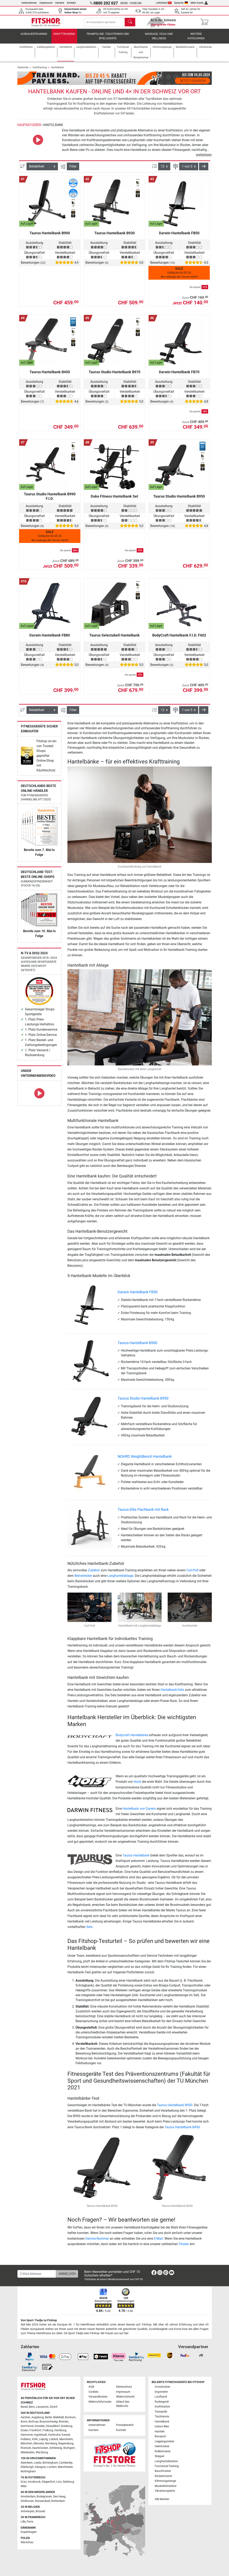 This screenshot has height=2576, width=229. What do you see at coordinates (42, 2452) in the screenshot?
I see `Würzburg [link]` at bounding box center [42, 2452].